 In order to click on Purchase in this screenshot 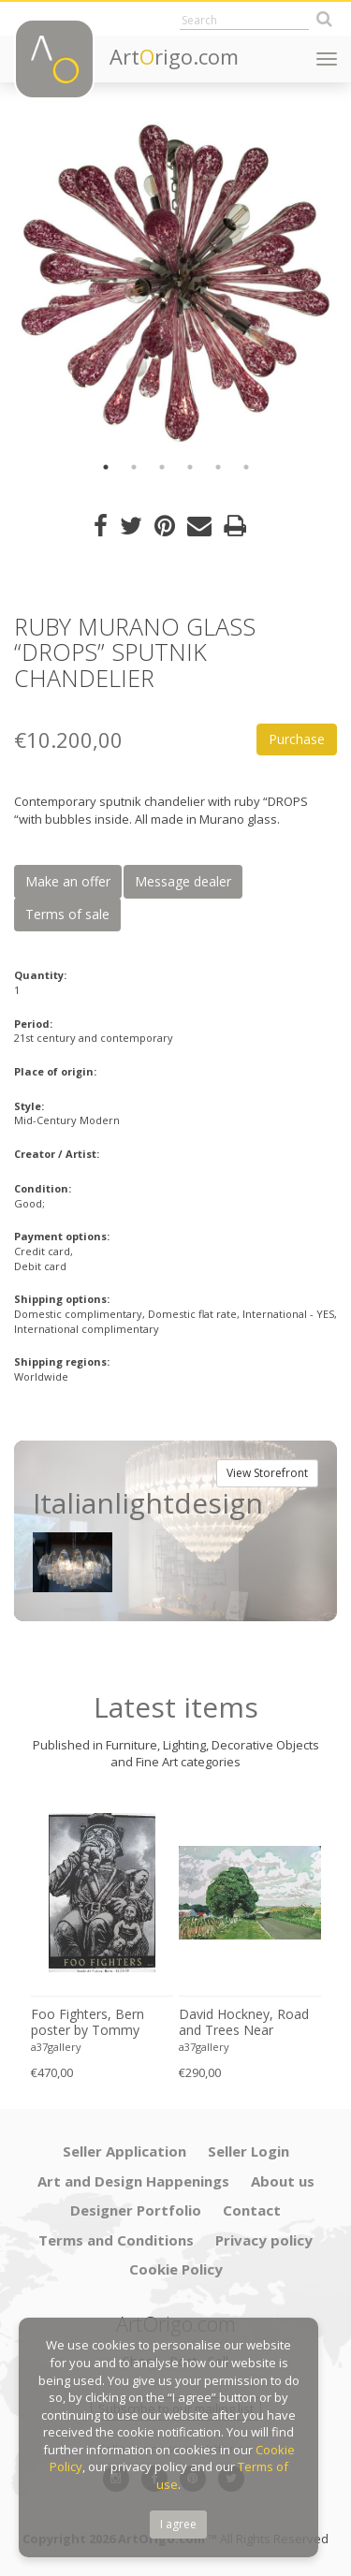, I will do `click(297, 739)`.